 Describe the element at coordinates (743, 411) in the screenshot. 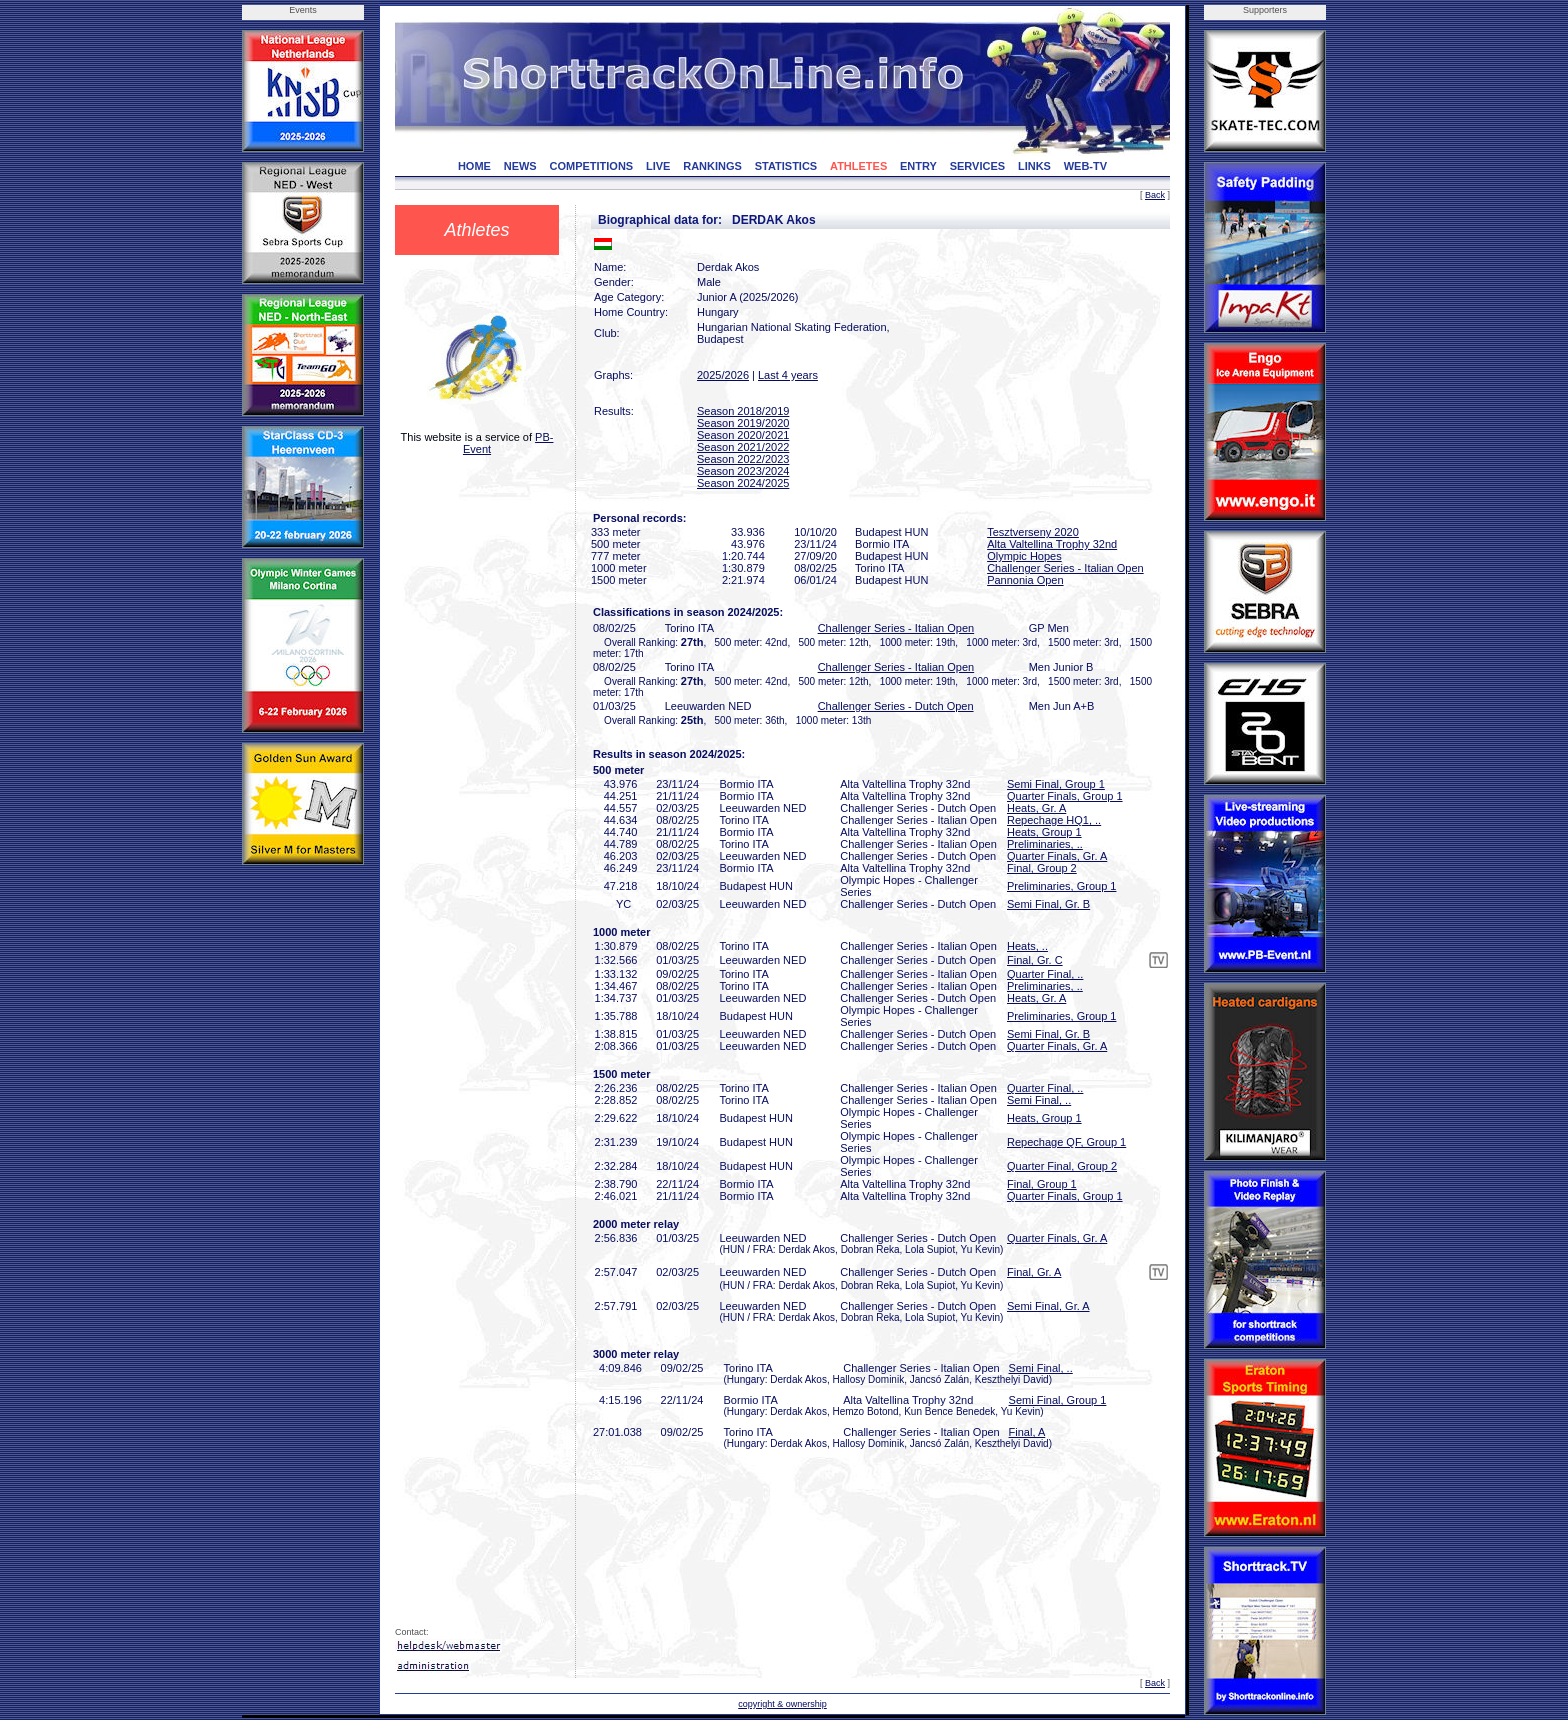

I see `Season 2018/2019` at that location.